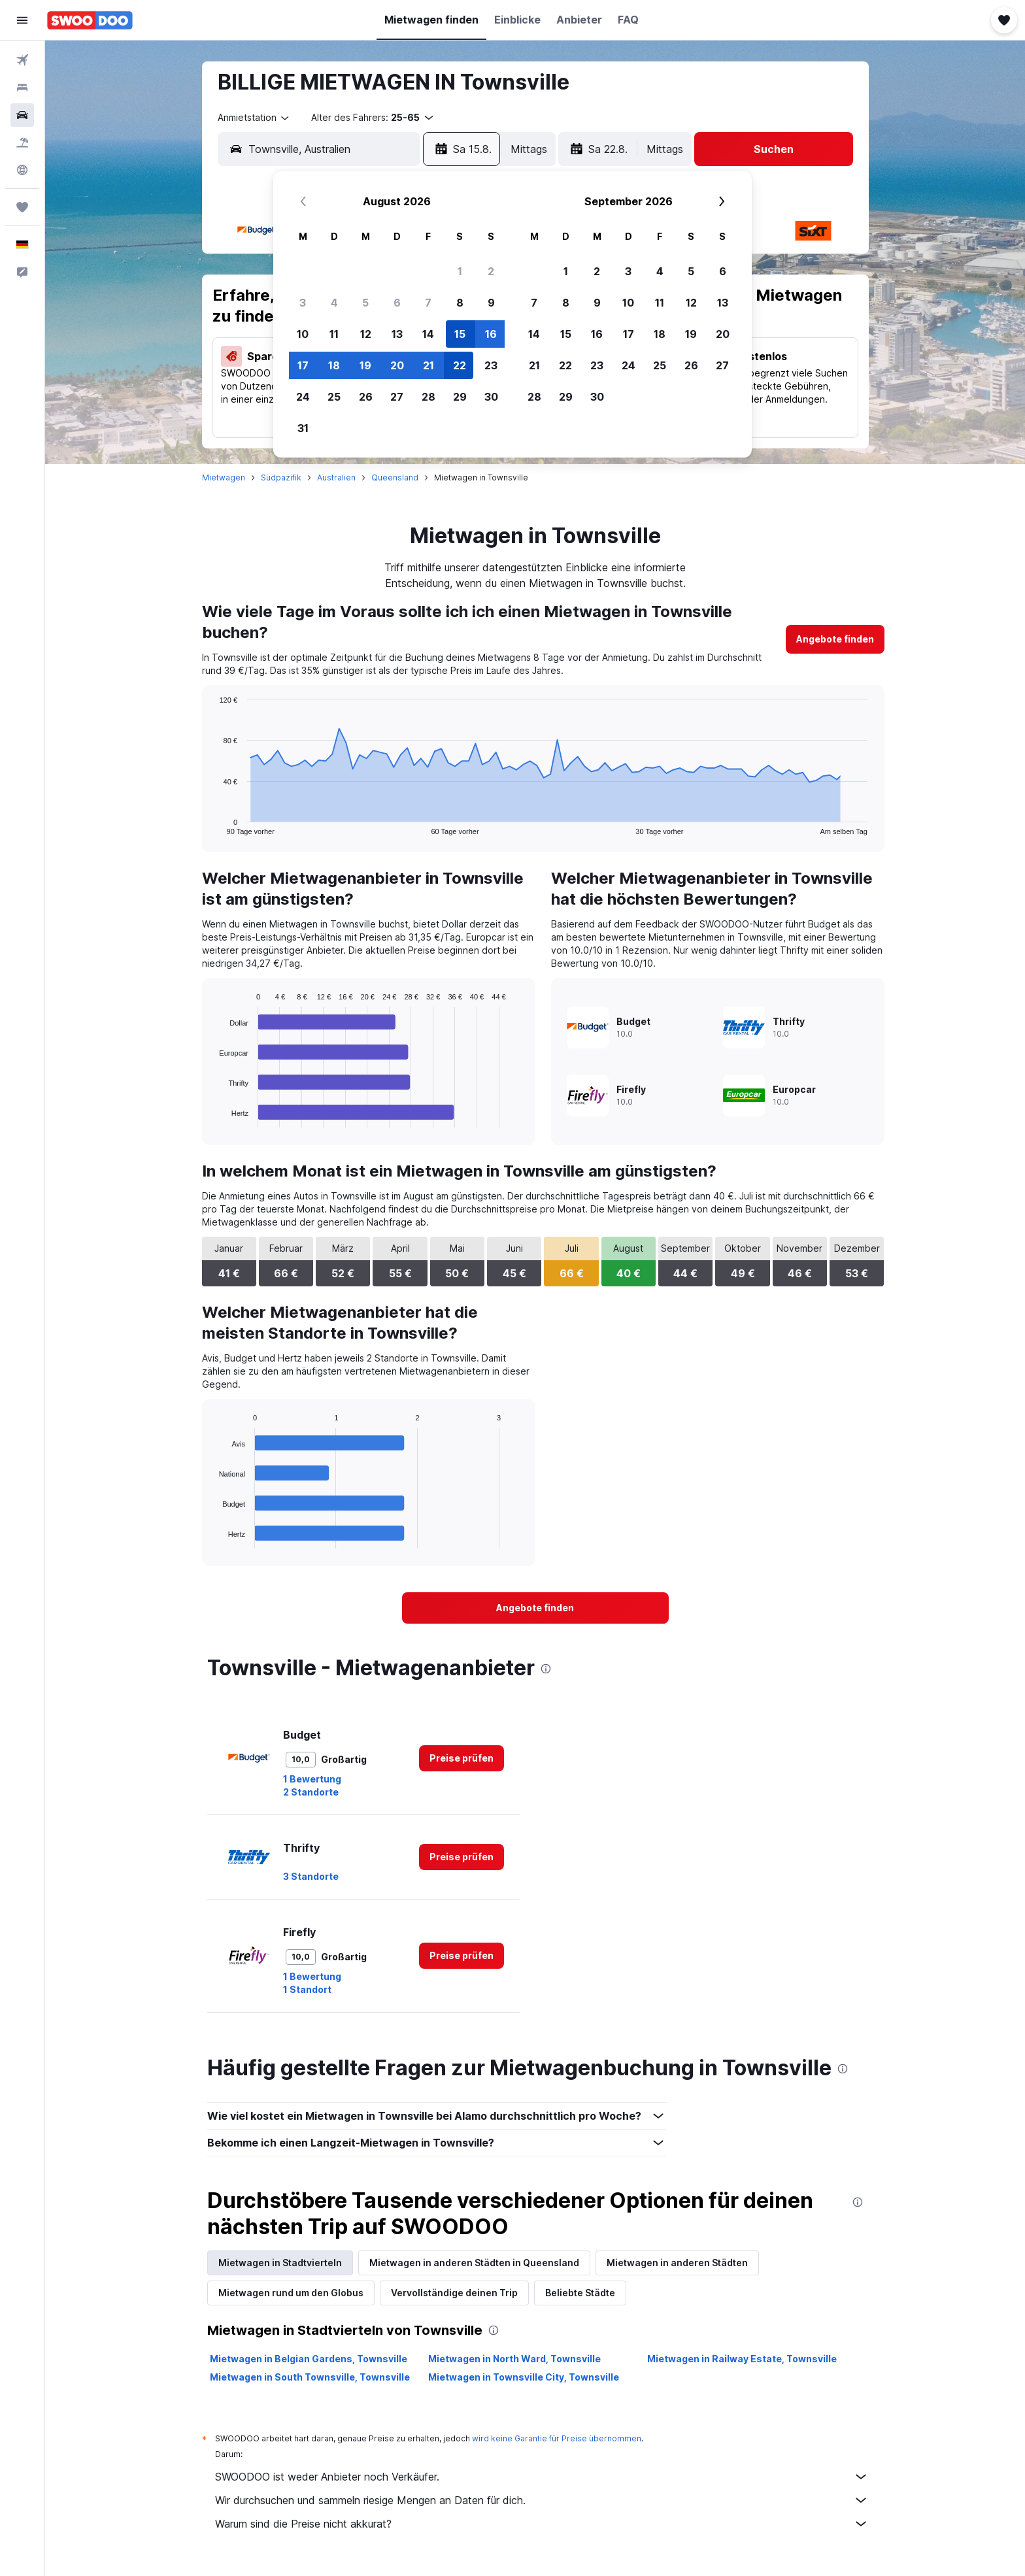  I want to click on 24 [button], so click(303, 396).